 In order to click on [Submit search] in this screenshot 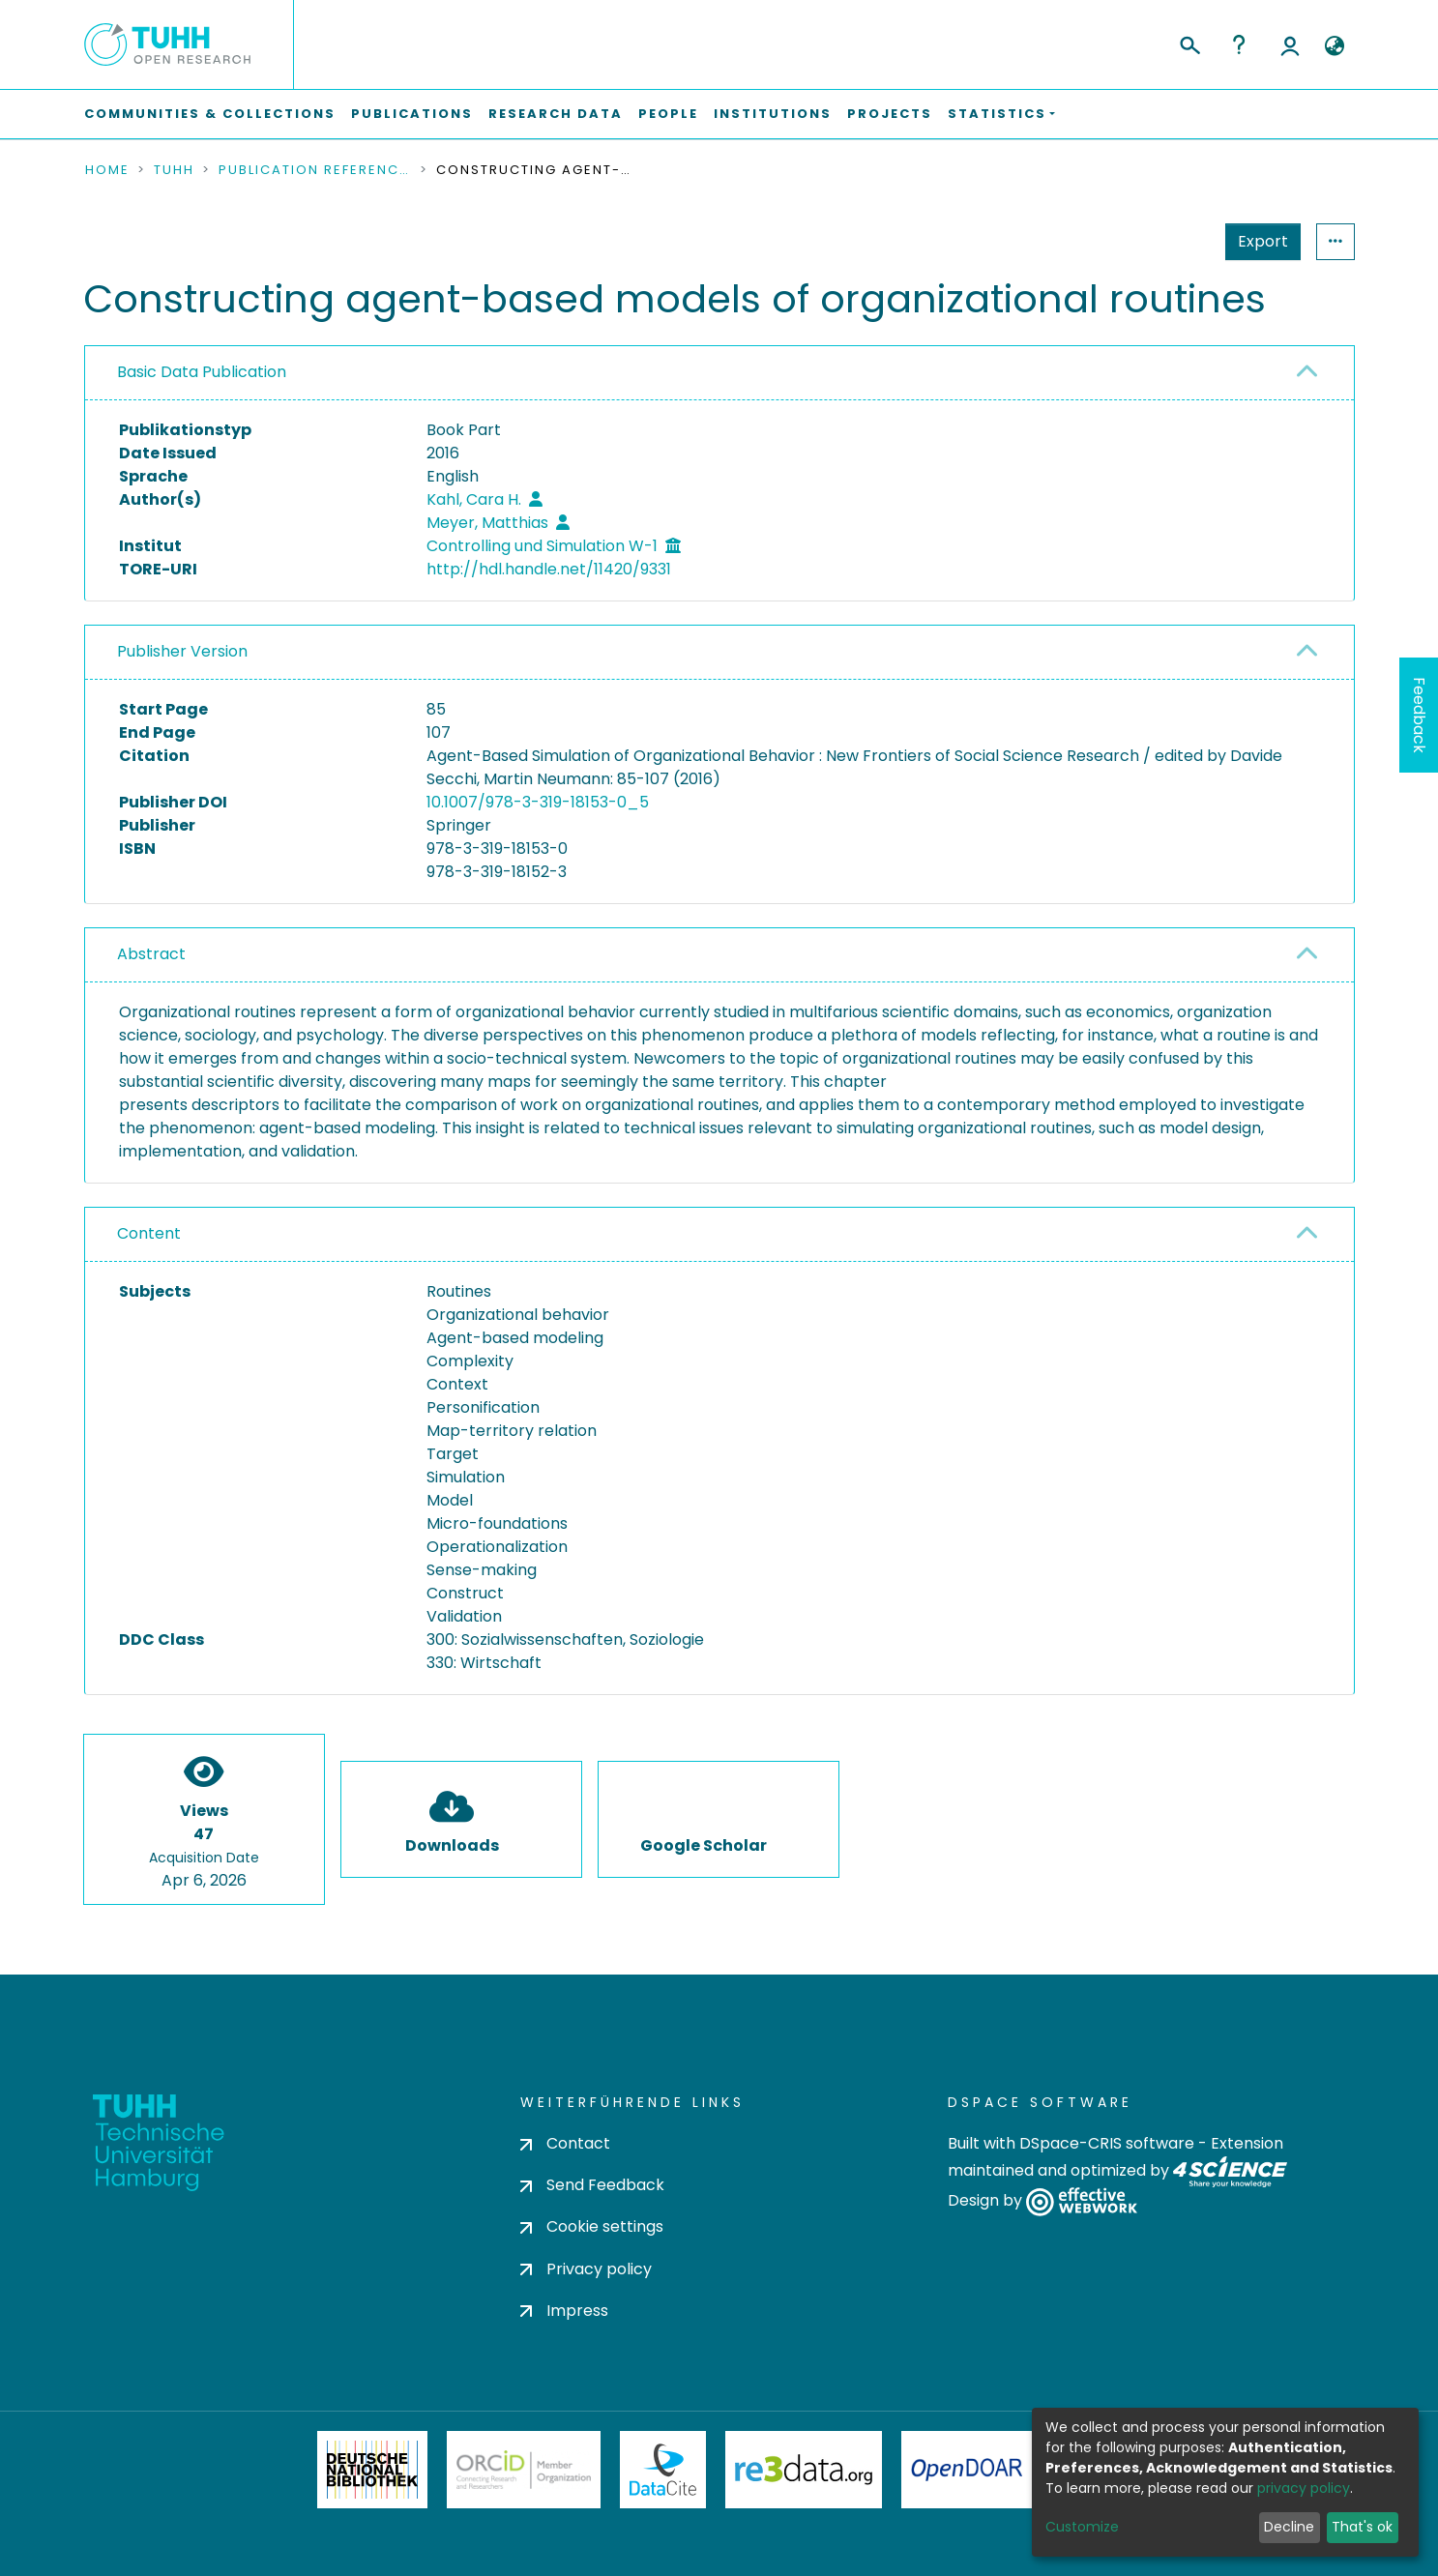, I will do `click(1189, 42)`.